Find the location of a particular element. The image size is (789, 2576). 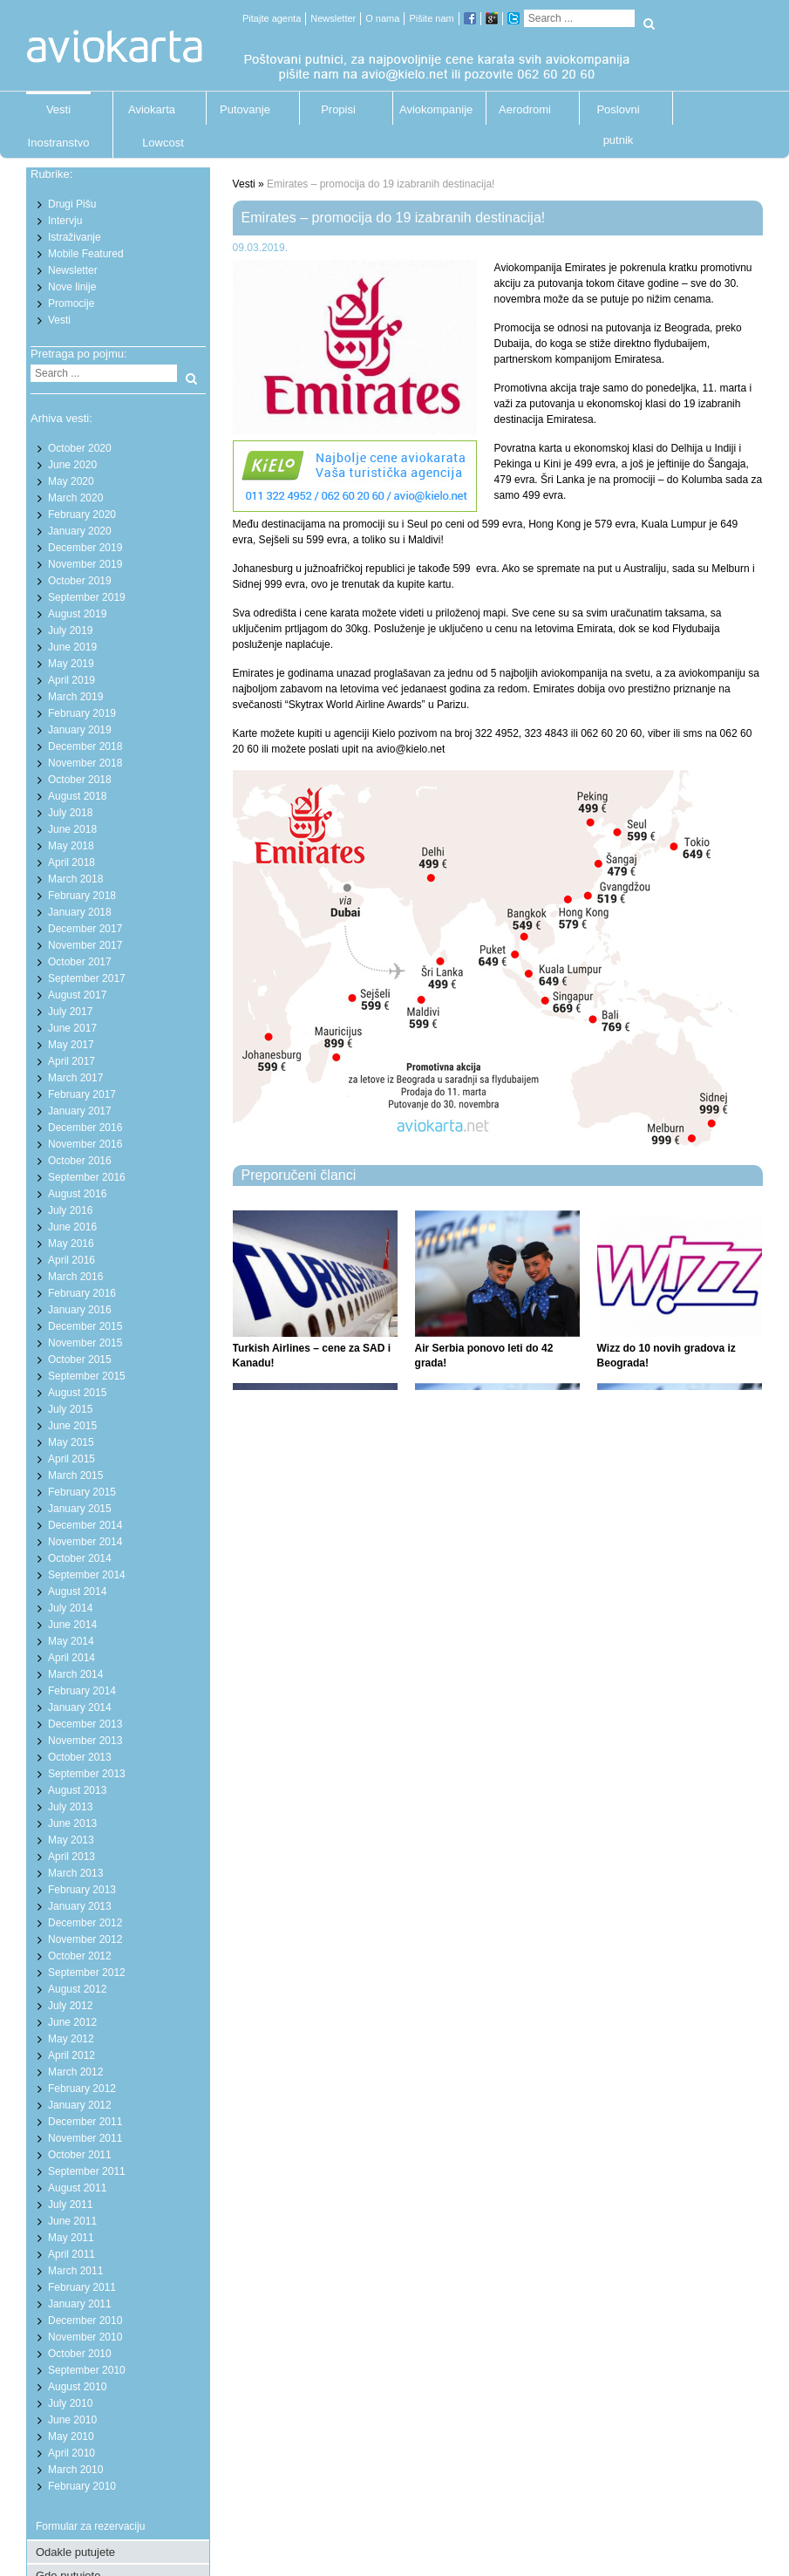

May 2019 is located at coordinates (71, 664).